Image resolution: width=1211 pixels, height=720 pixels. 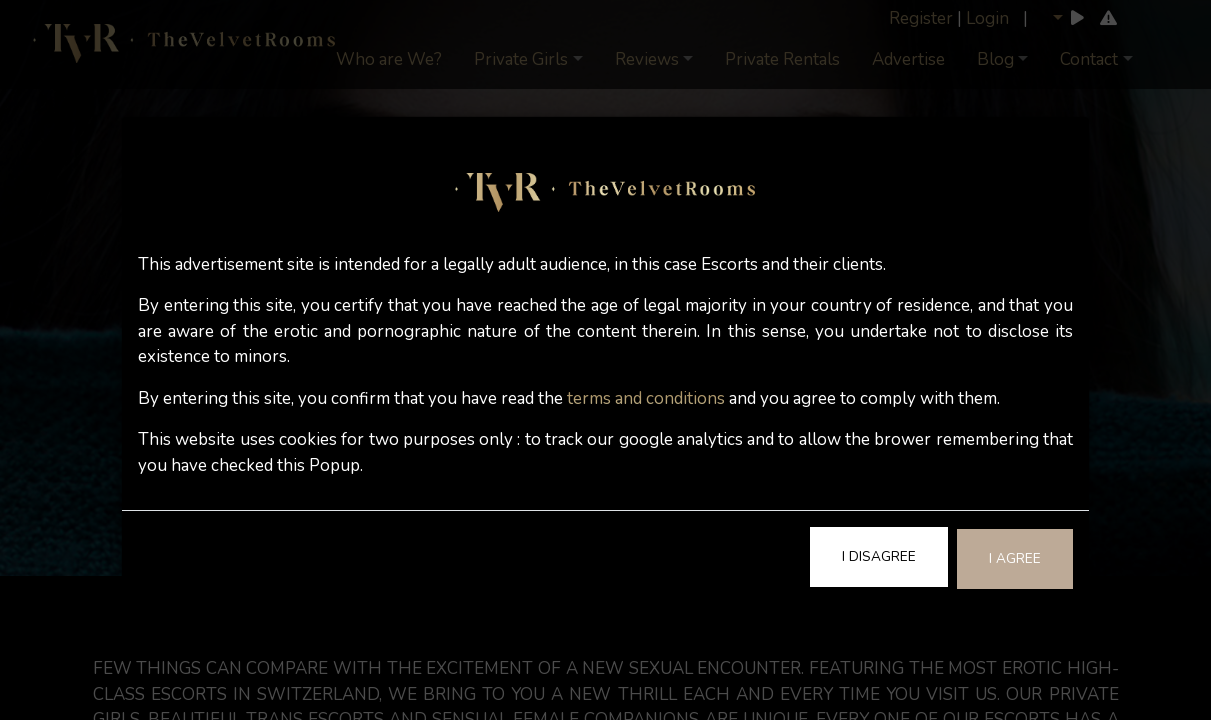 I want to click on I Agree, so click(x=1015, y=558).